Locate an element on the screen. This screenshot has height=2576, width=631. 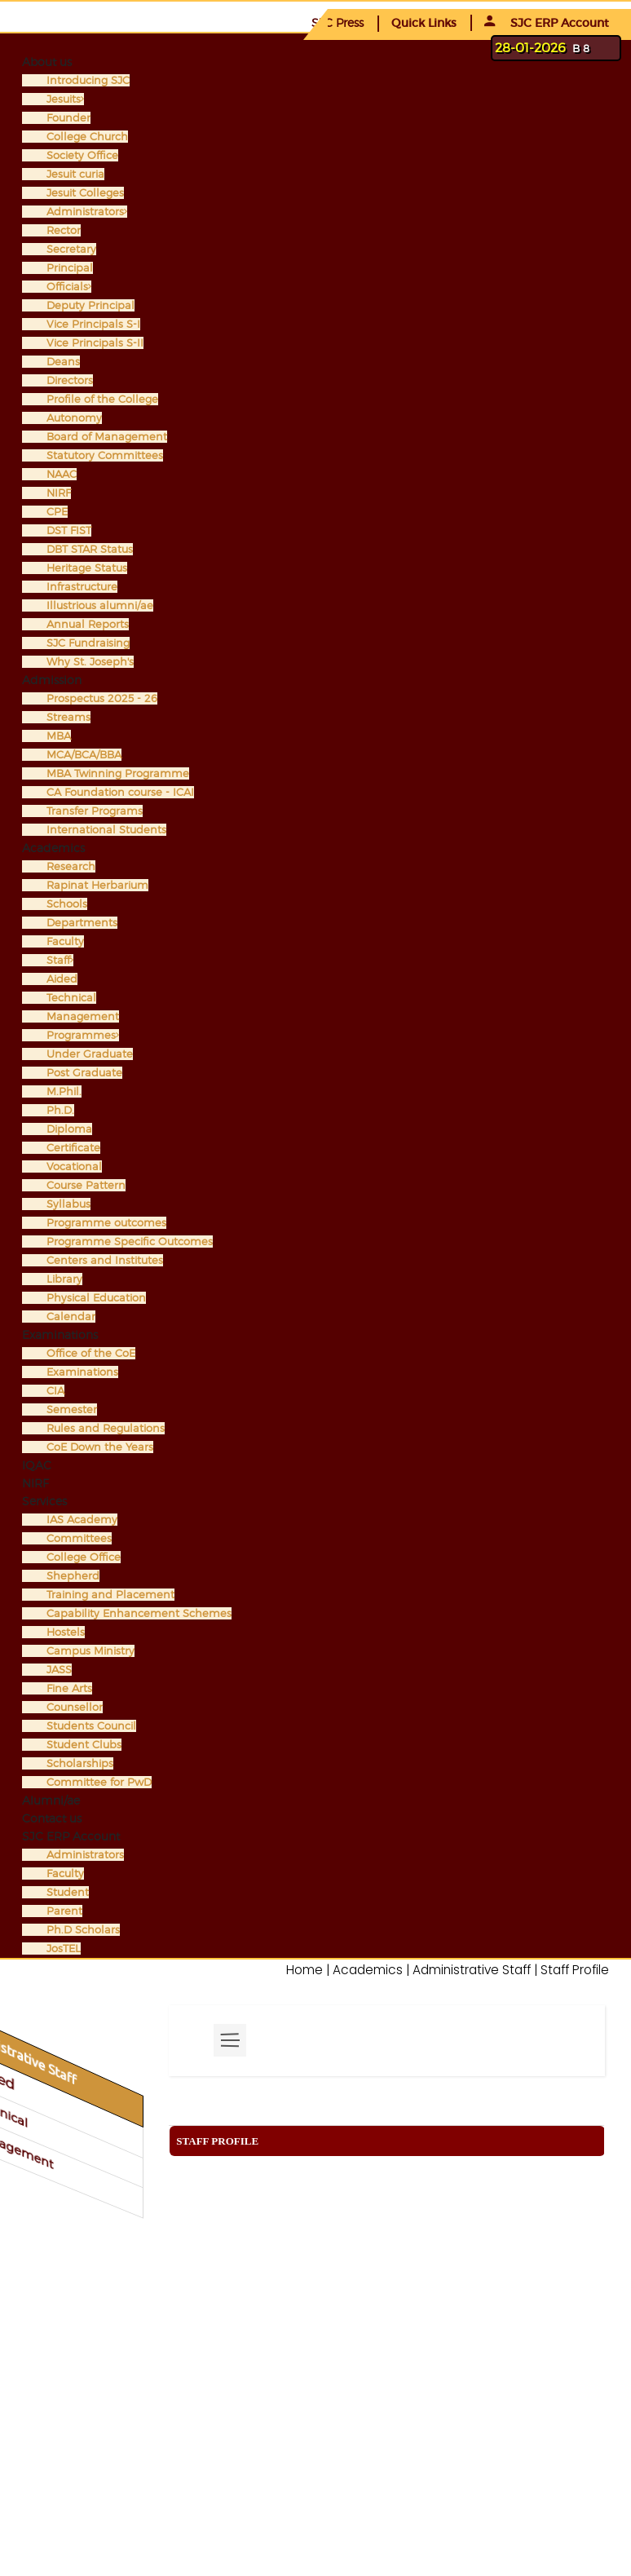
College Office is located at coordinates (83, 1557).